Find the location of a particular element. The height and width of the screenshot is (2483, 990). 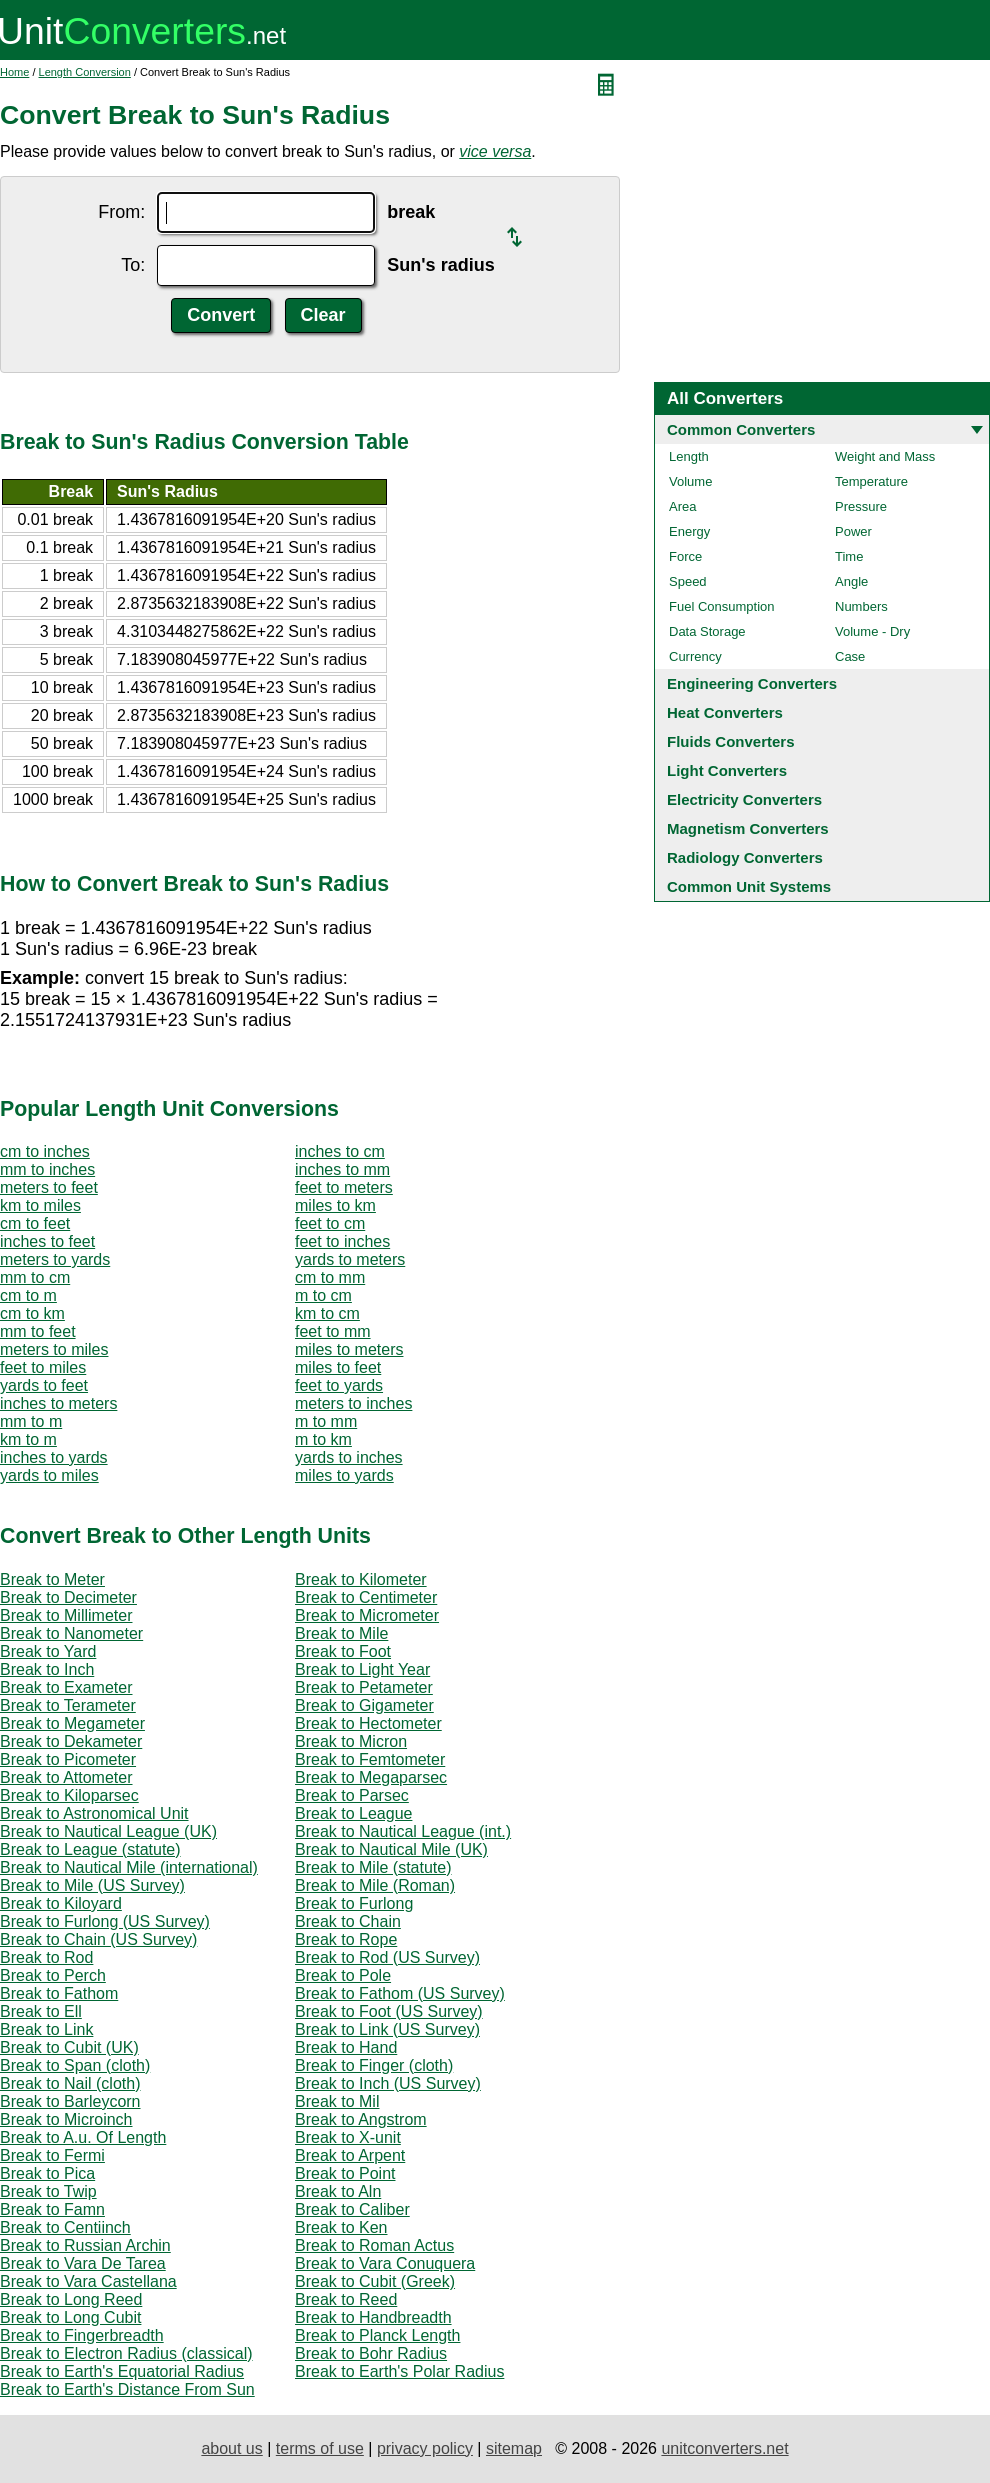

meters to miles is located at coordinates (54, 1349).